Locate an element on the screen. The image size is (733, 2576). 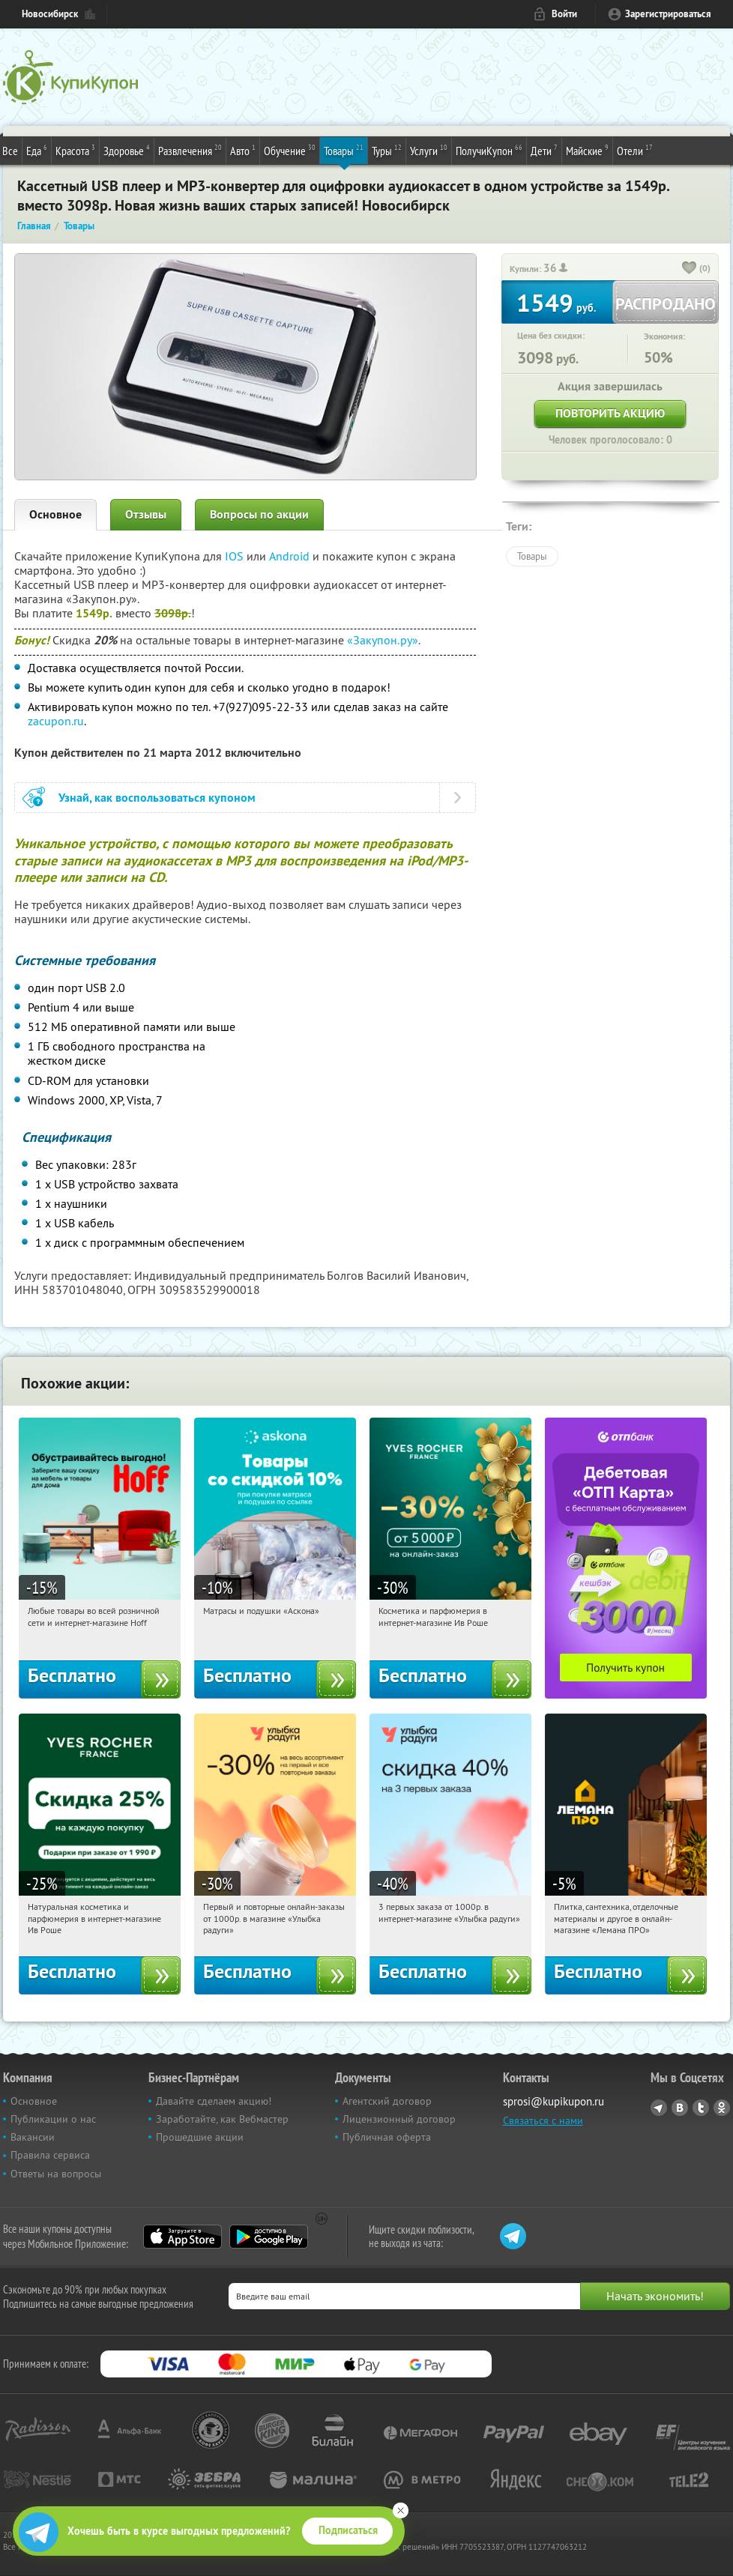
Вакансии is located at coordinates (32, 2137).